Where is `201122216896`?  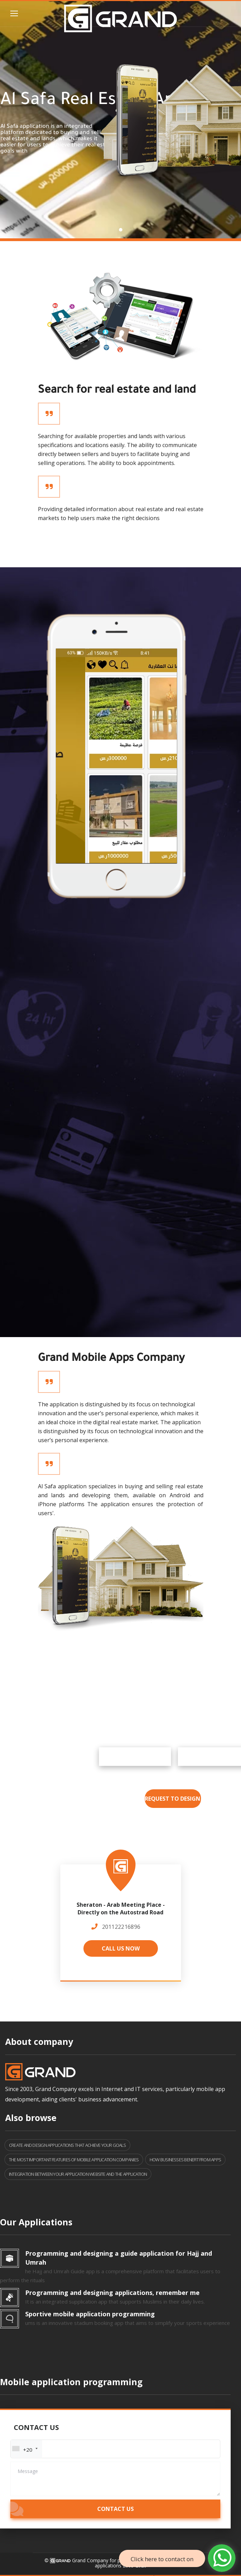 201122216896 is located at coordinates (121, 1927).